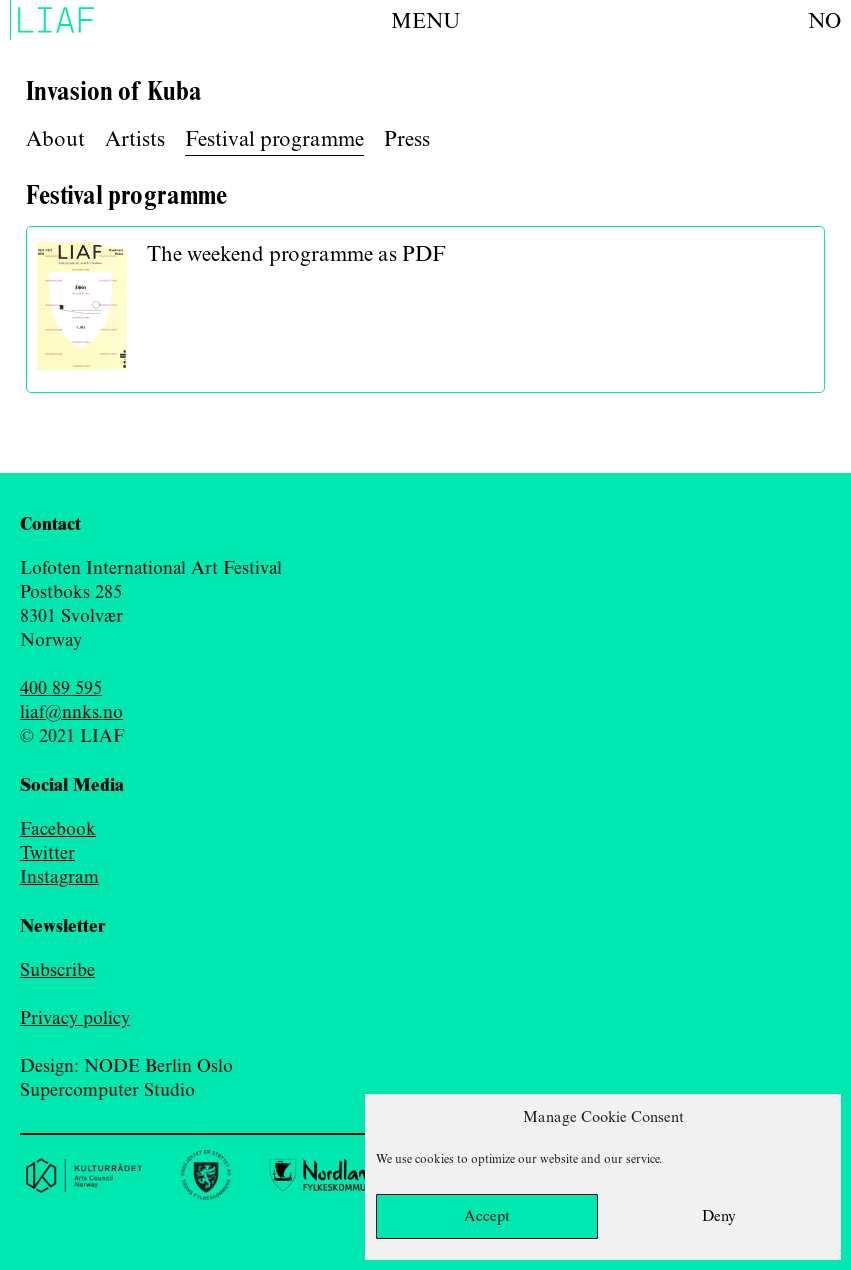 The width and height of the screenshot is (851, 1270). Describe the element at coordinates (719, 1217) in the screenshot. I see `Deny` at that location.